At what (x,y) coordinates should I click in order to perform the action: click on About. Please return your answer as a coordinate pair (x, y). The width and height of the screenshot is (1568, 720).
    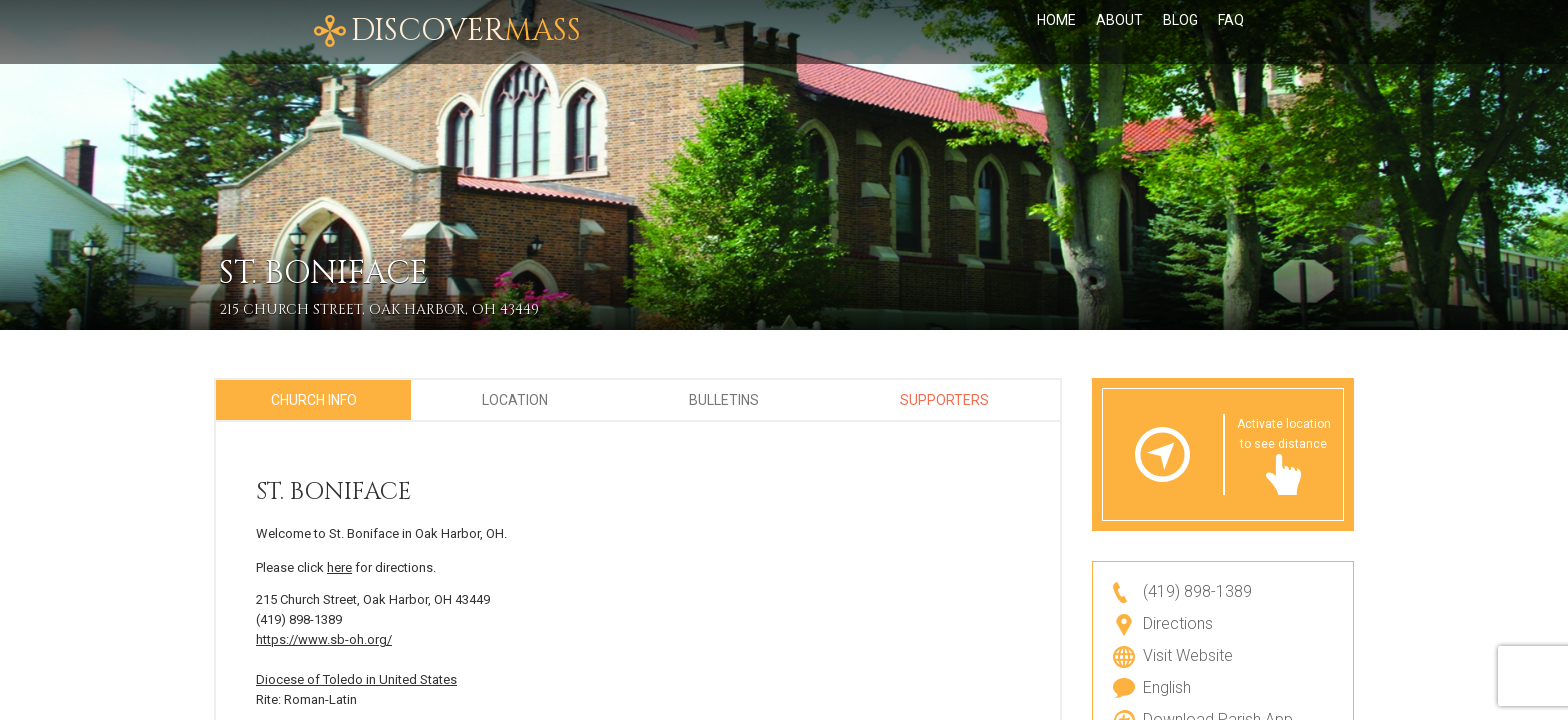
    Looking at the image, I should click on (1119, 32).